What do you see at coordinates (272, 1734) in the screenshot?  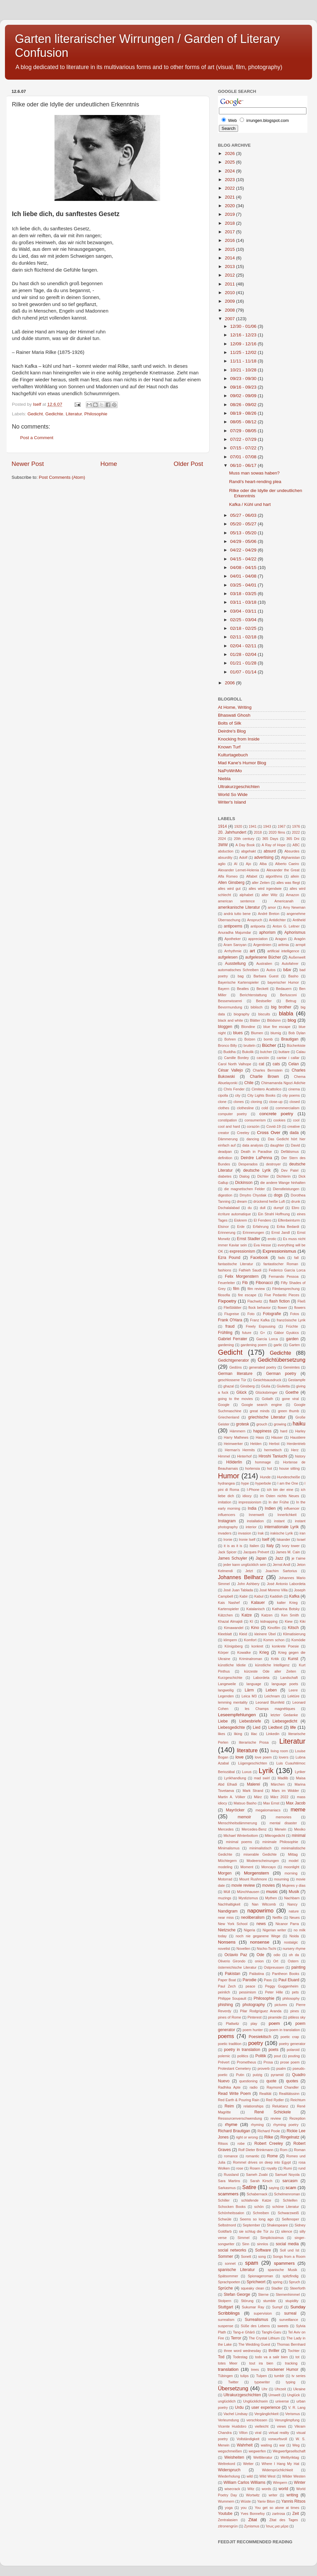 I see `Linkedin` at bounding box center [272, 1734].